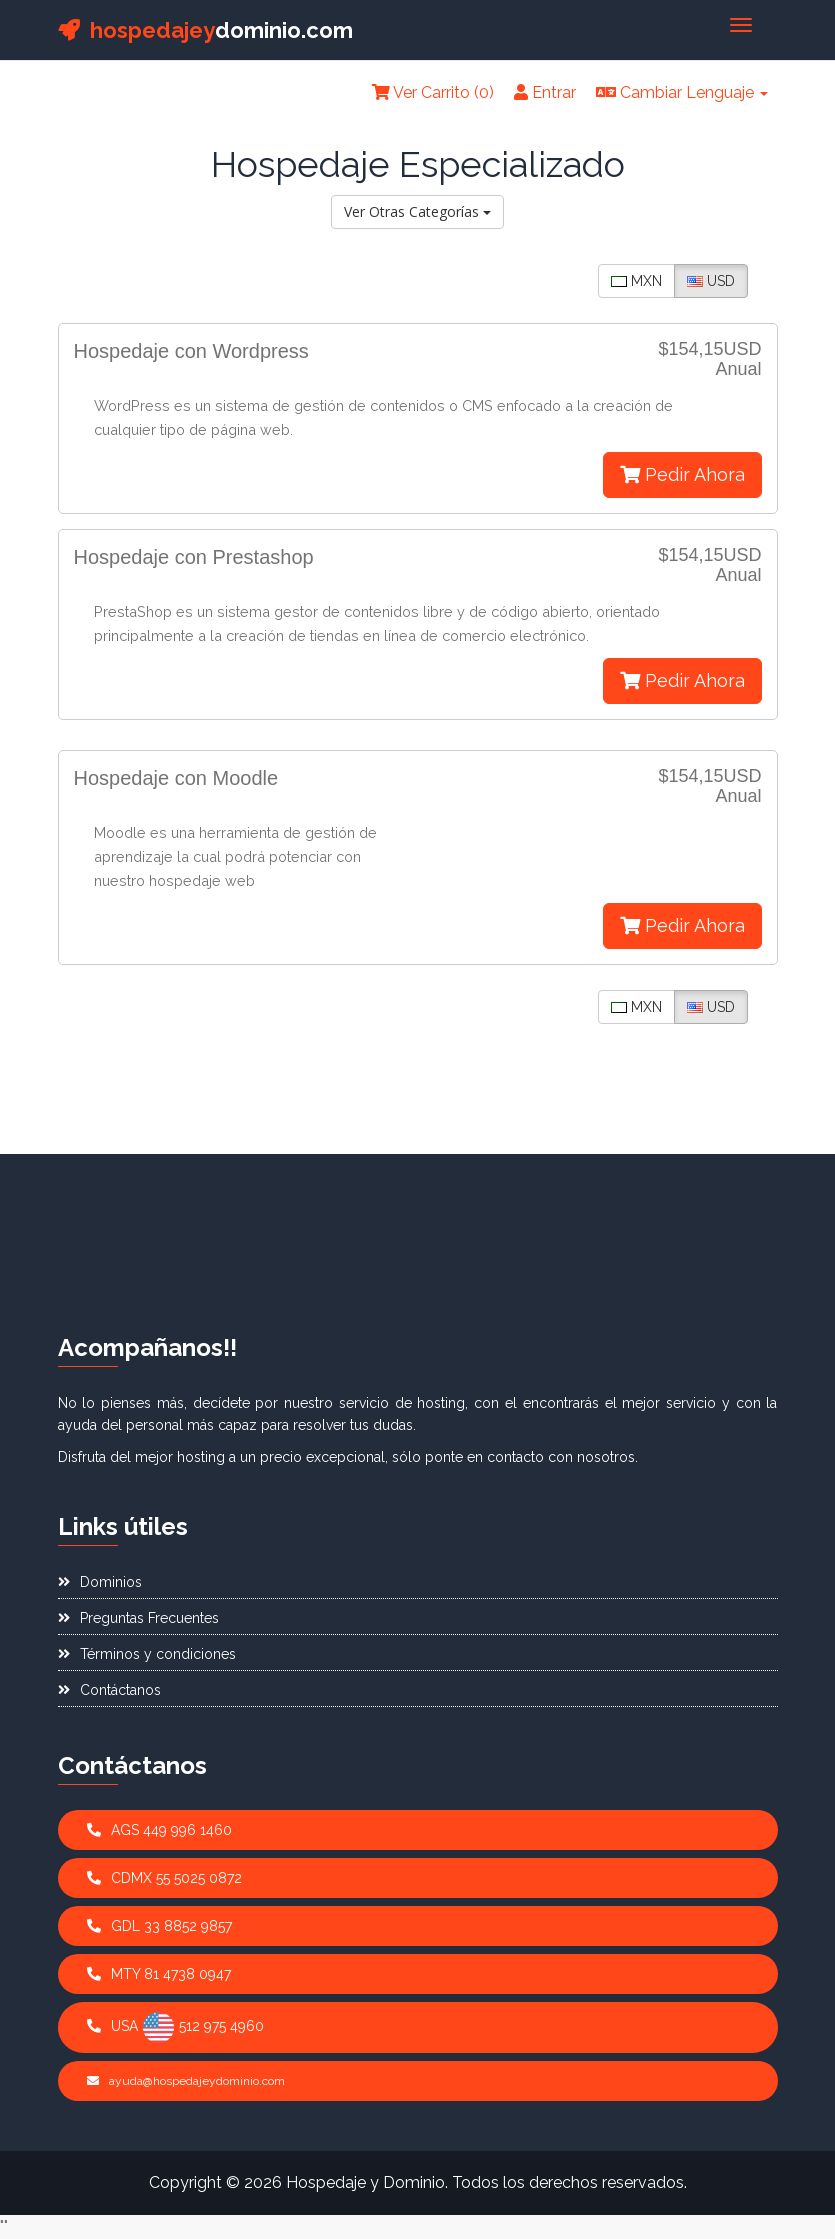 The height and width of the screenshot is (2239, 835). Describe the element at coordinates (138, 1618) in the screenshot. I see `Preguntas Frecuentes` at that location.